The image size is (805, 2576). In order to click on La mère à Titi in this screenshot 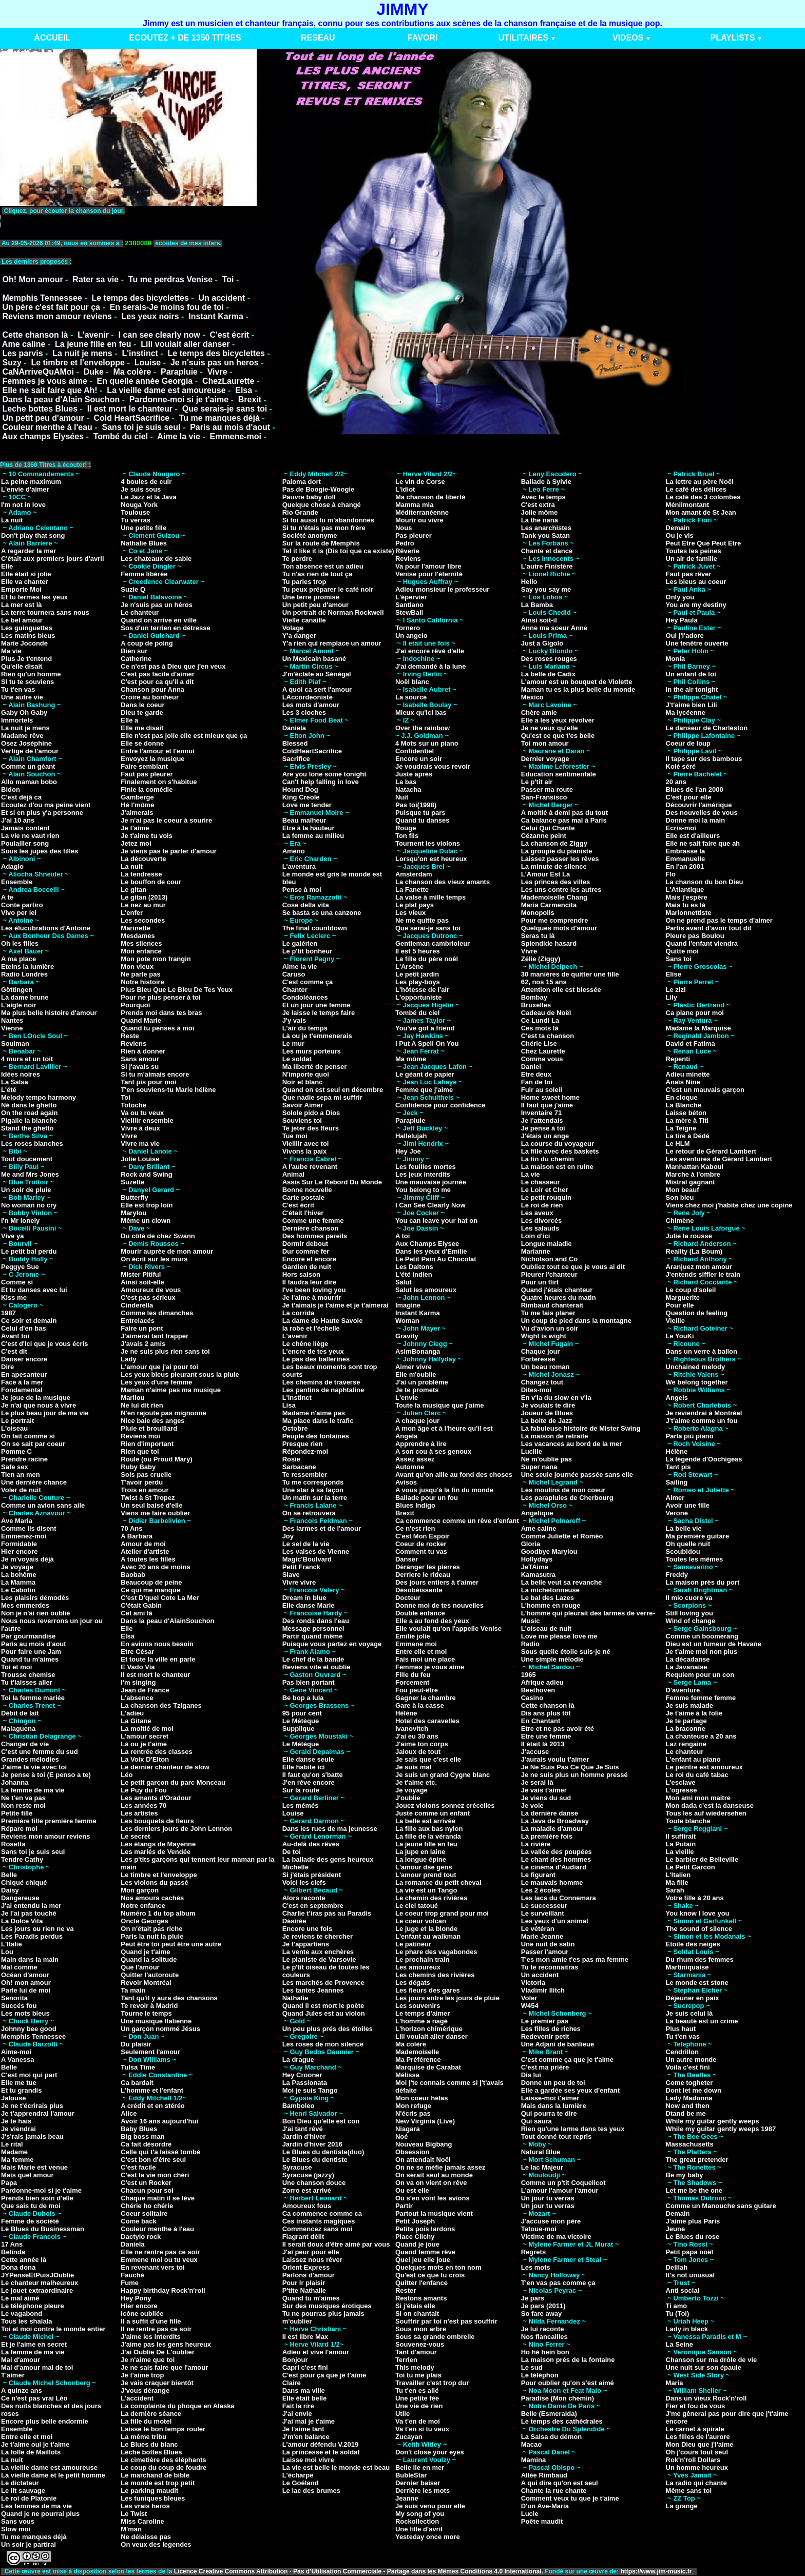, I will do `click(687, 1120)`.